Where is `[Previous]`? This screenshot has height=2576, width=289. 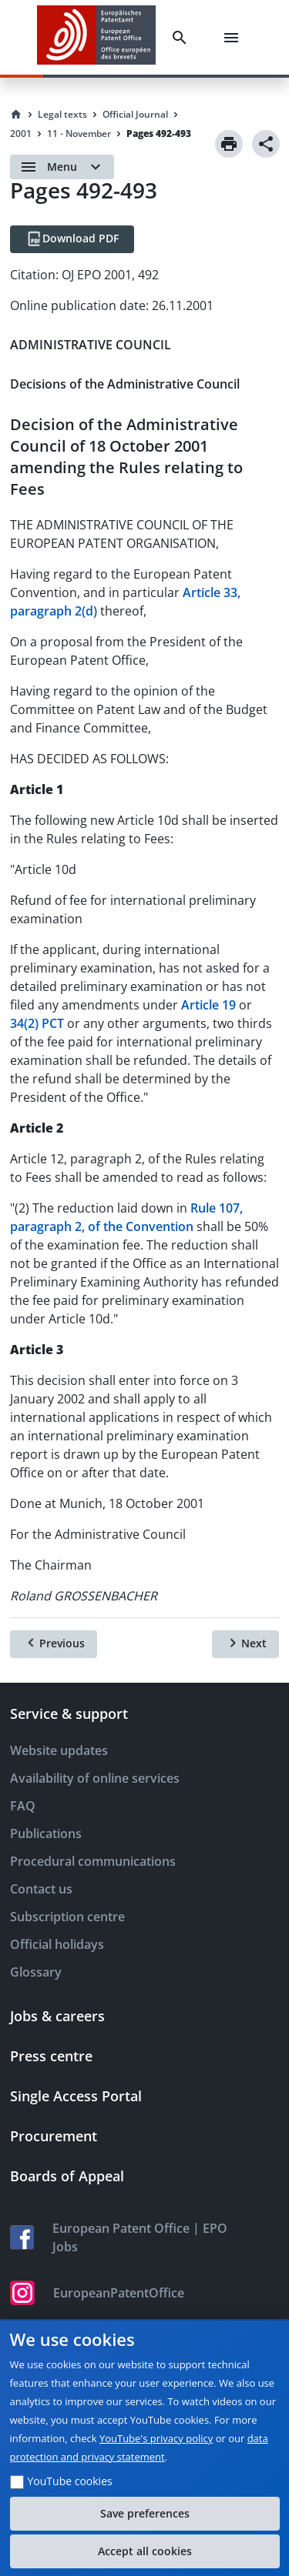 [Previous] is located at coordinates (53, 1644).